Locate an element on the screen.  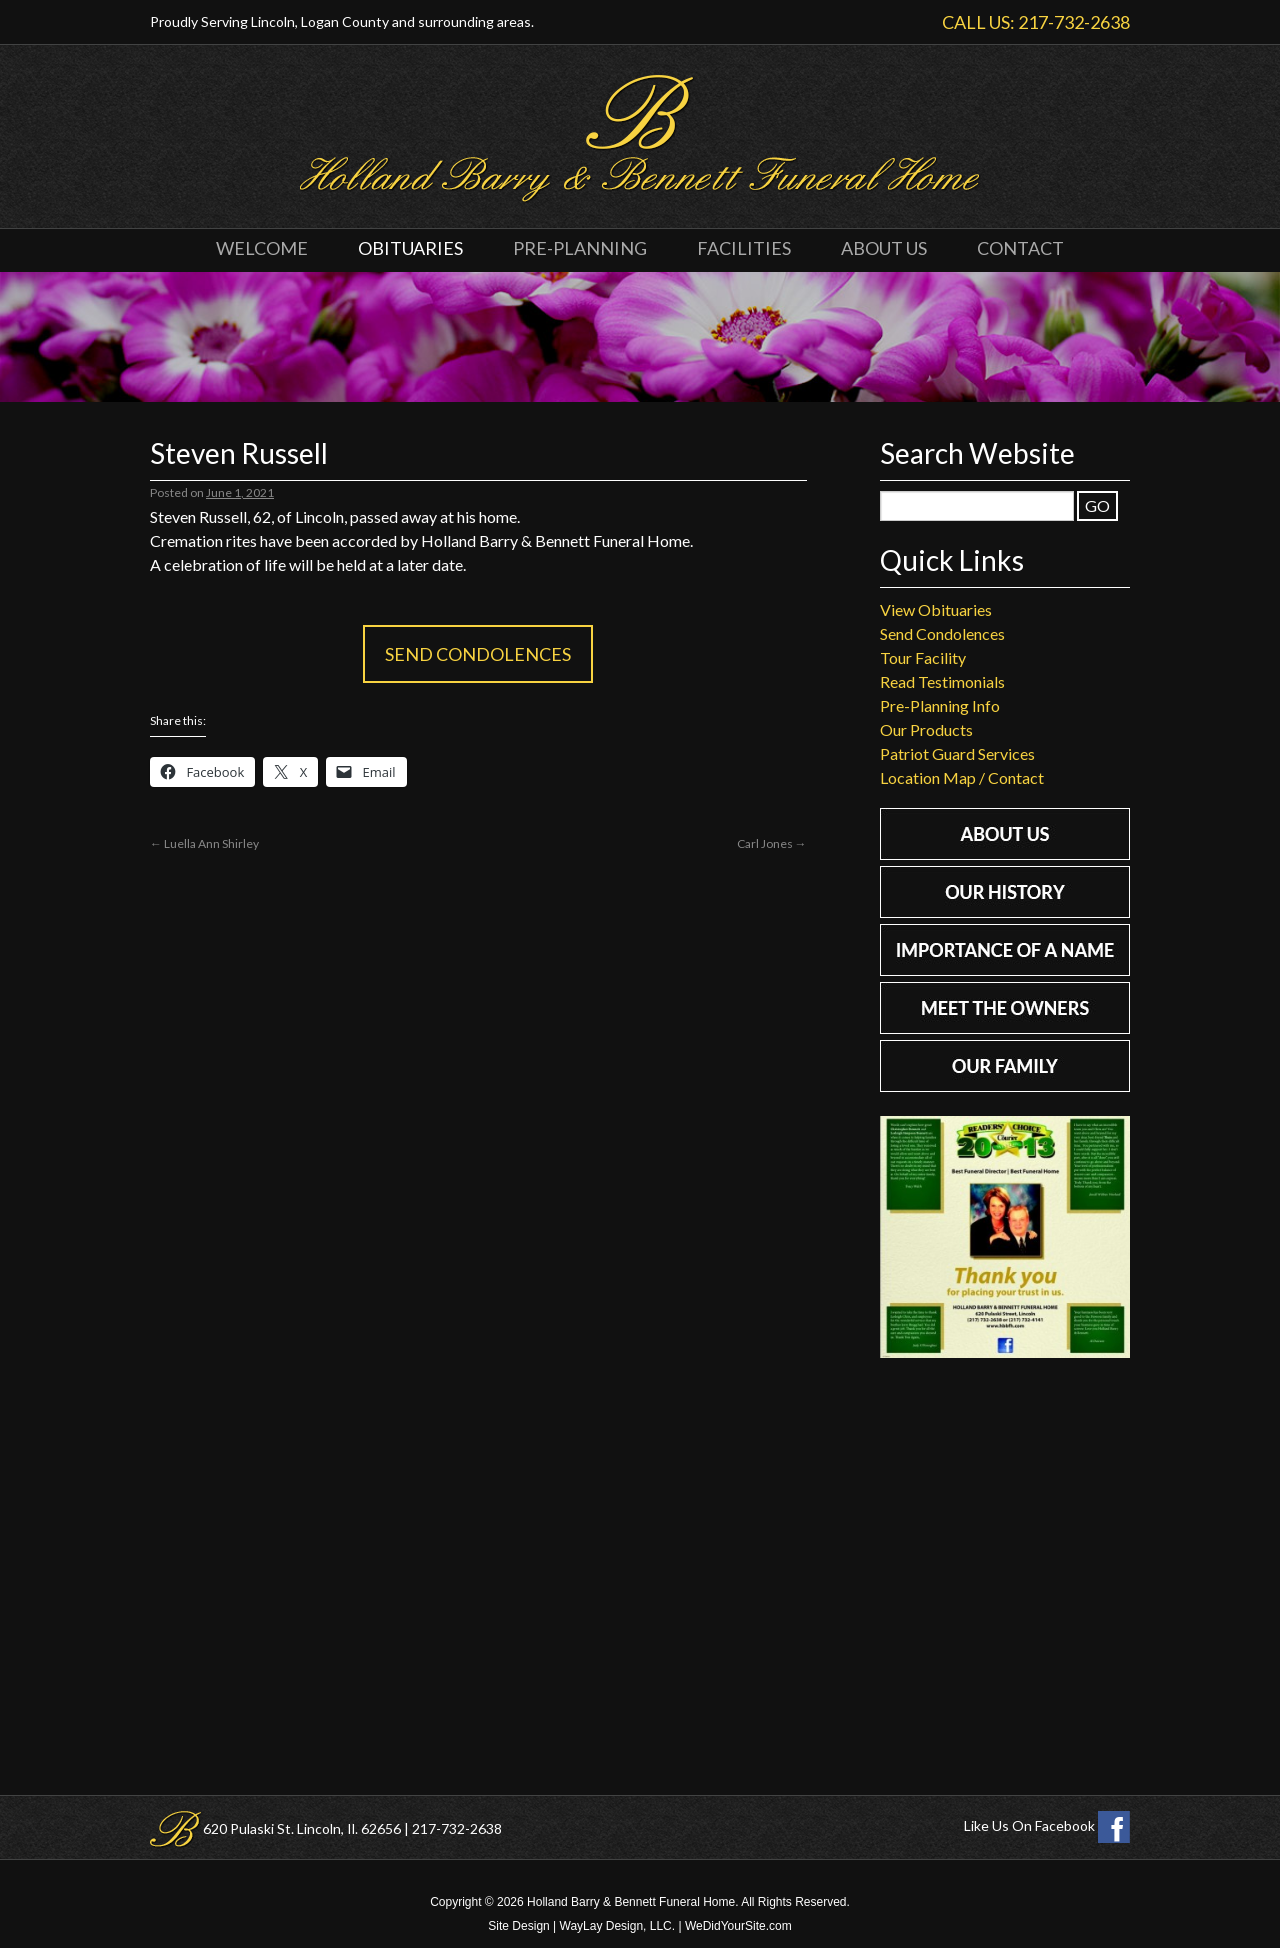
Obituaries is located at coordinates (410, 248).